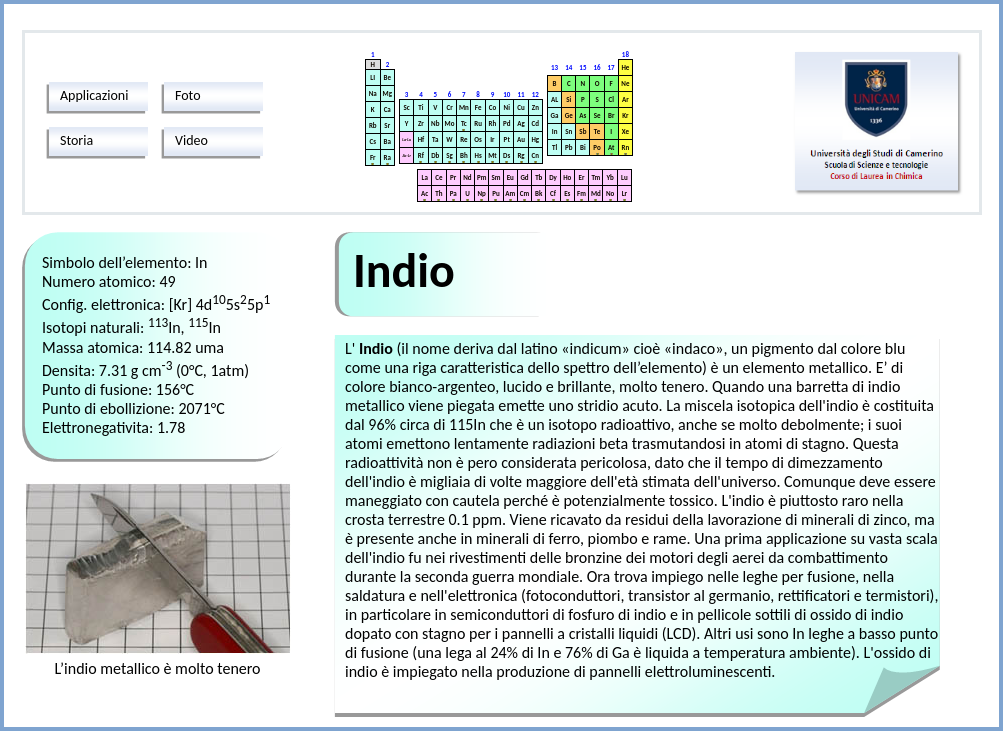 The width and height of the screenshot is (1003, 731). Describe the element at coordinates (478, 107) in the screenshot. I see `Fe` at that location.